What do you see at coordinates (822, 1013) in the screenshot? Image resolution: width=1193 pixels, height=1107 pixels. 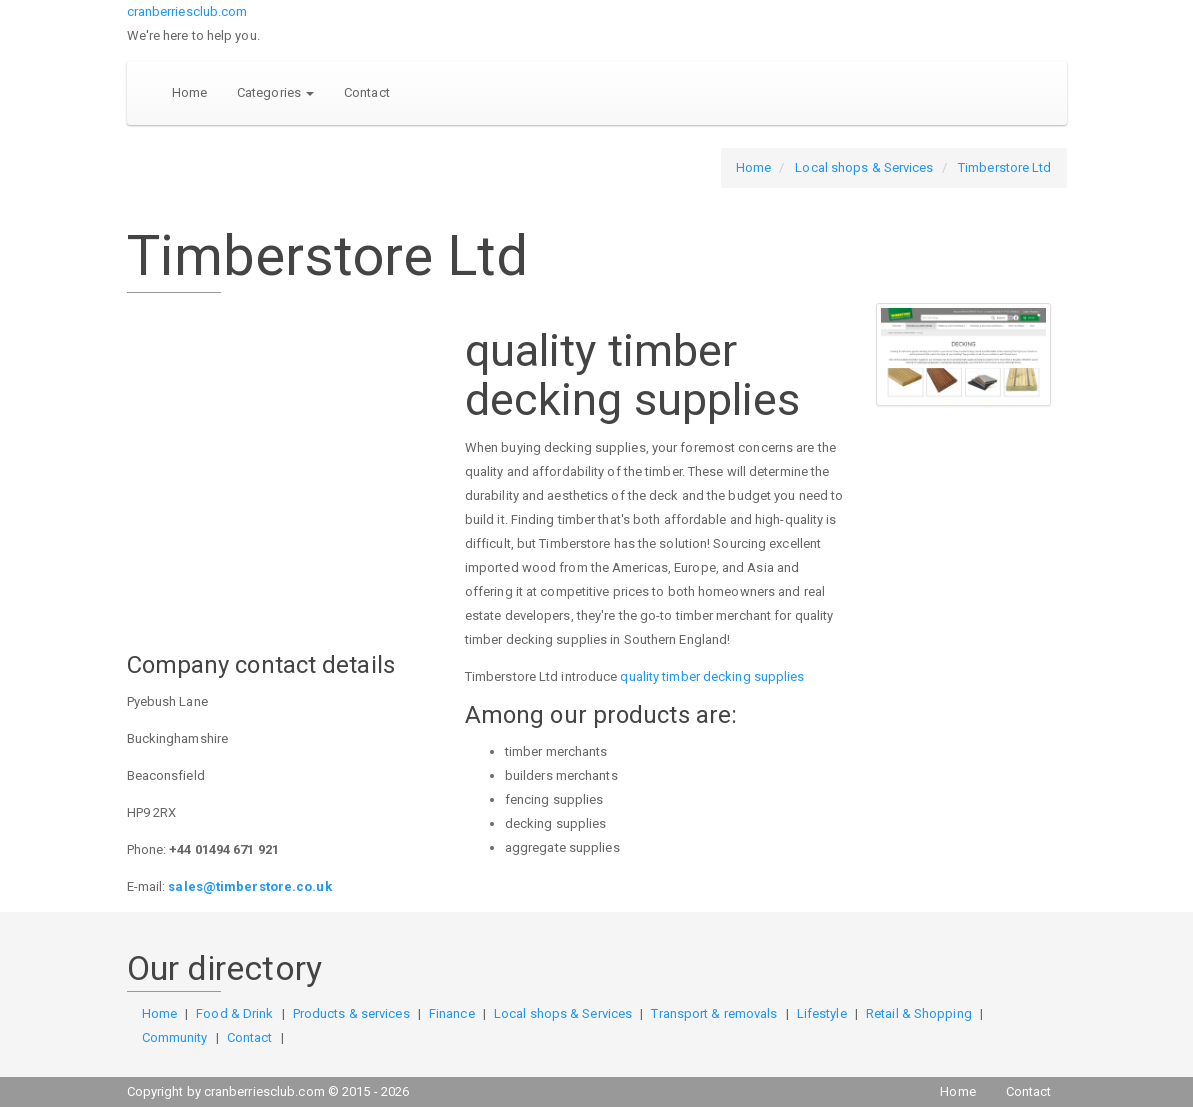 I see `Lifestyle` at bounding box center [822, 1013].